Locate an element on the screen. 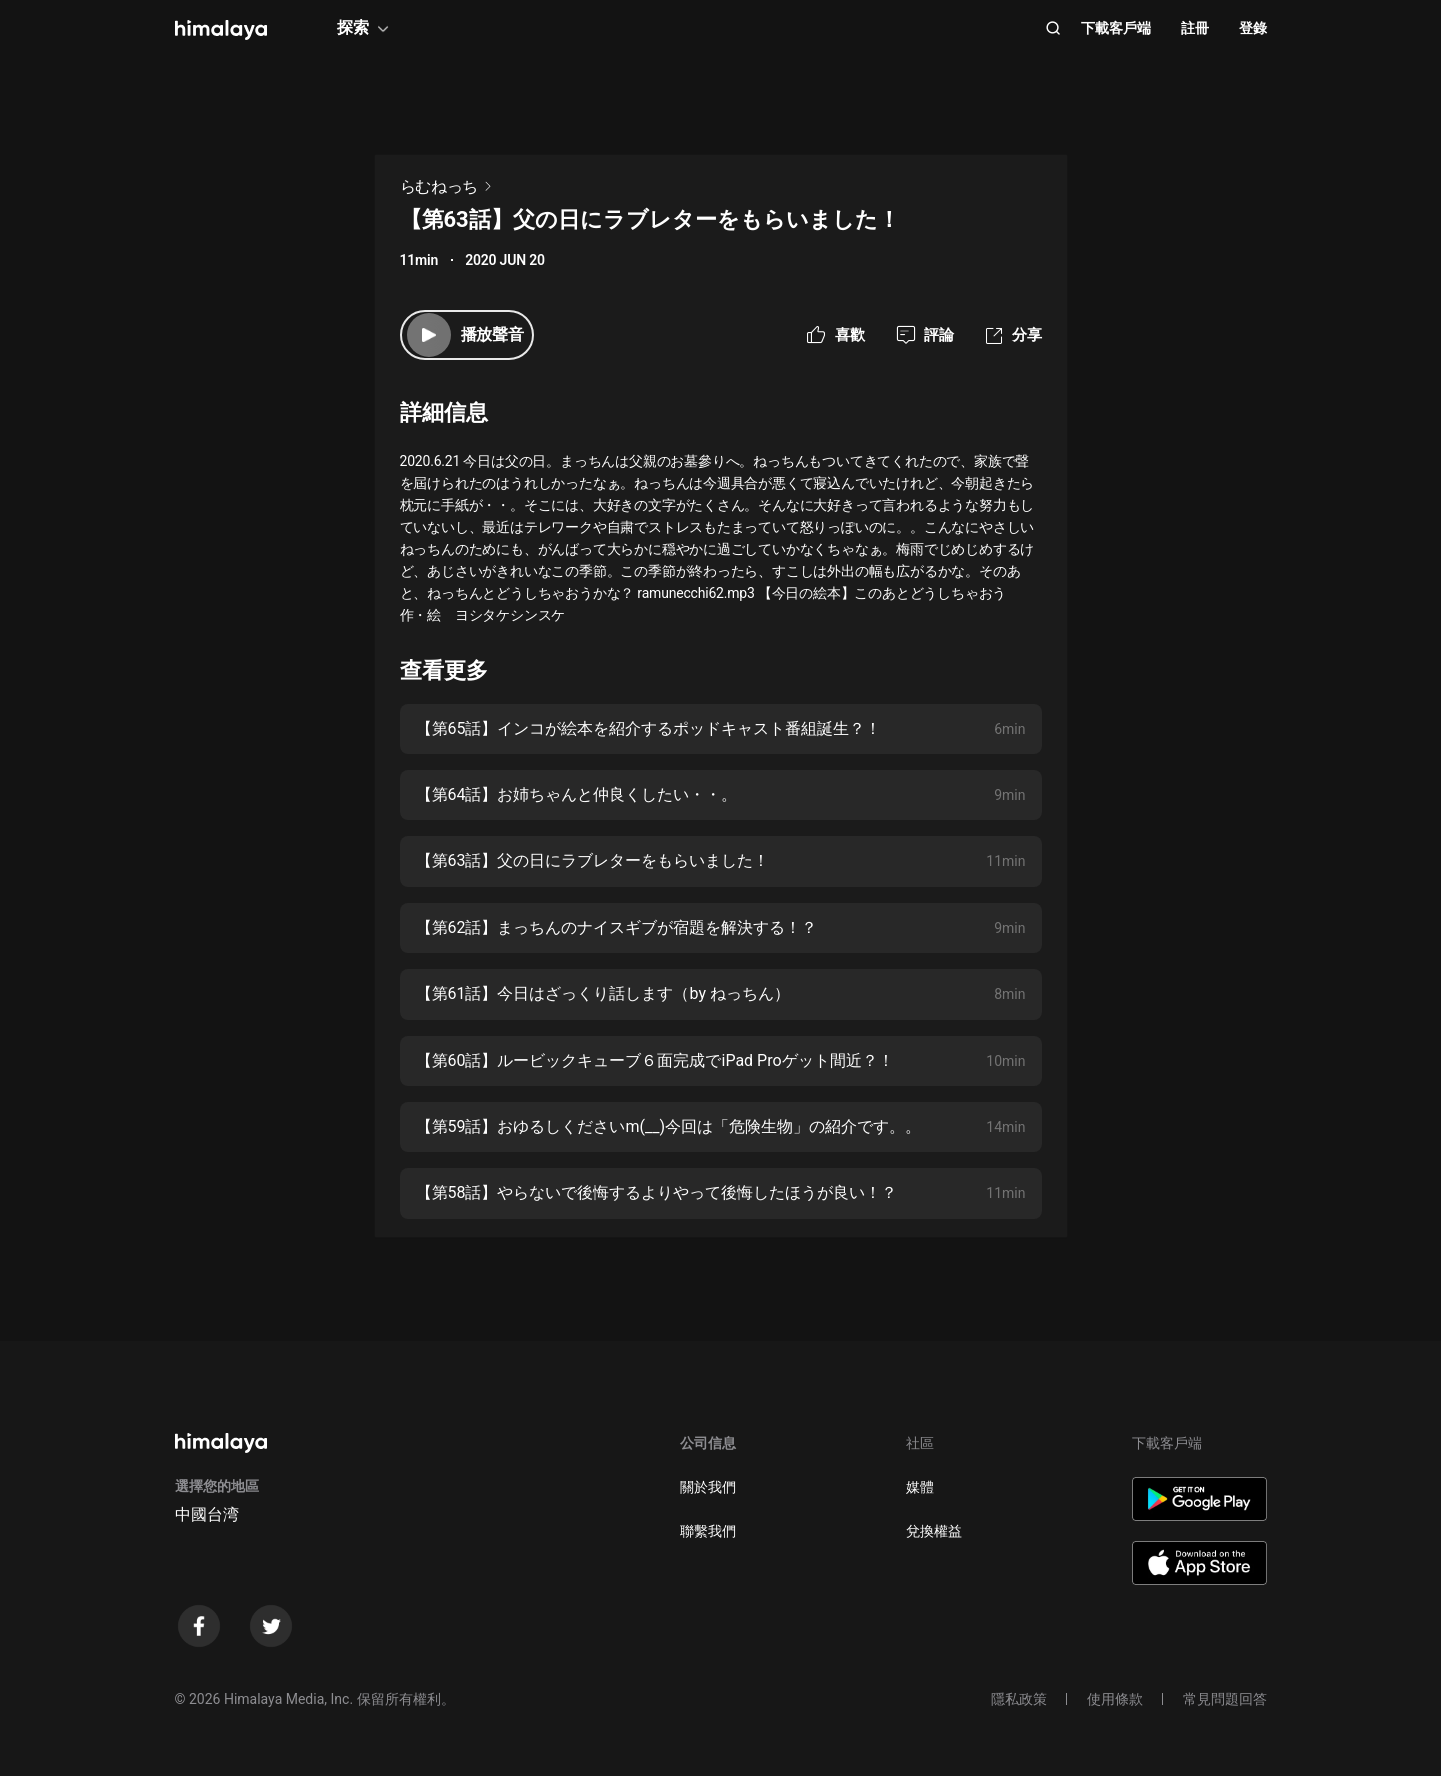 This screenshot has width=1441, height=1776. 兌換權益 is located at coordinates (934, 1531).